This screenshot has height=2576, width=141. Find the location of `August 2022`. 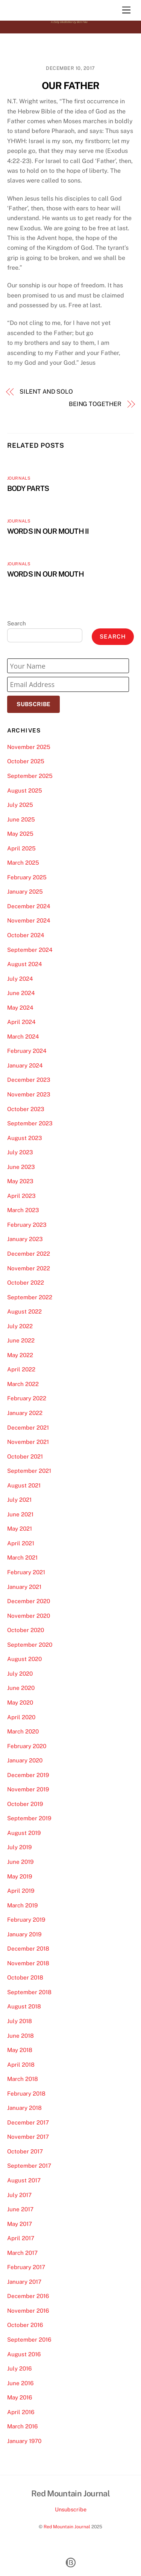

August 2022 is located at coordinates (24, 1311).